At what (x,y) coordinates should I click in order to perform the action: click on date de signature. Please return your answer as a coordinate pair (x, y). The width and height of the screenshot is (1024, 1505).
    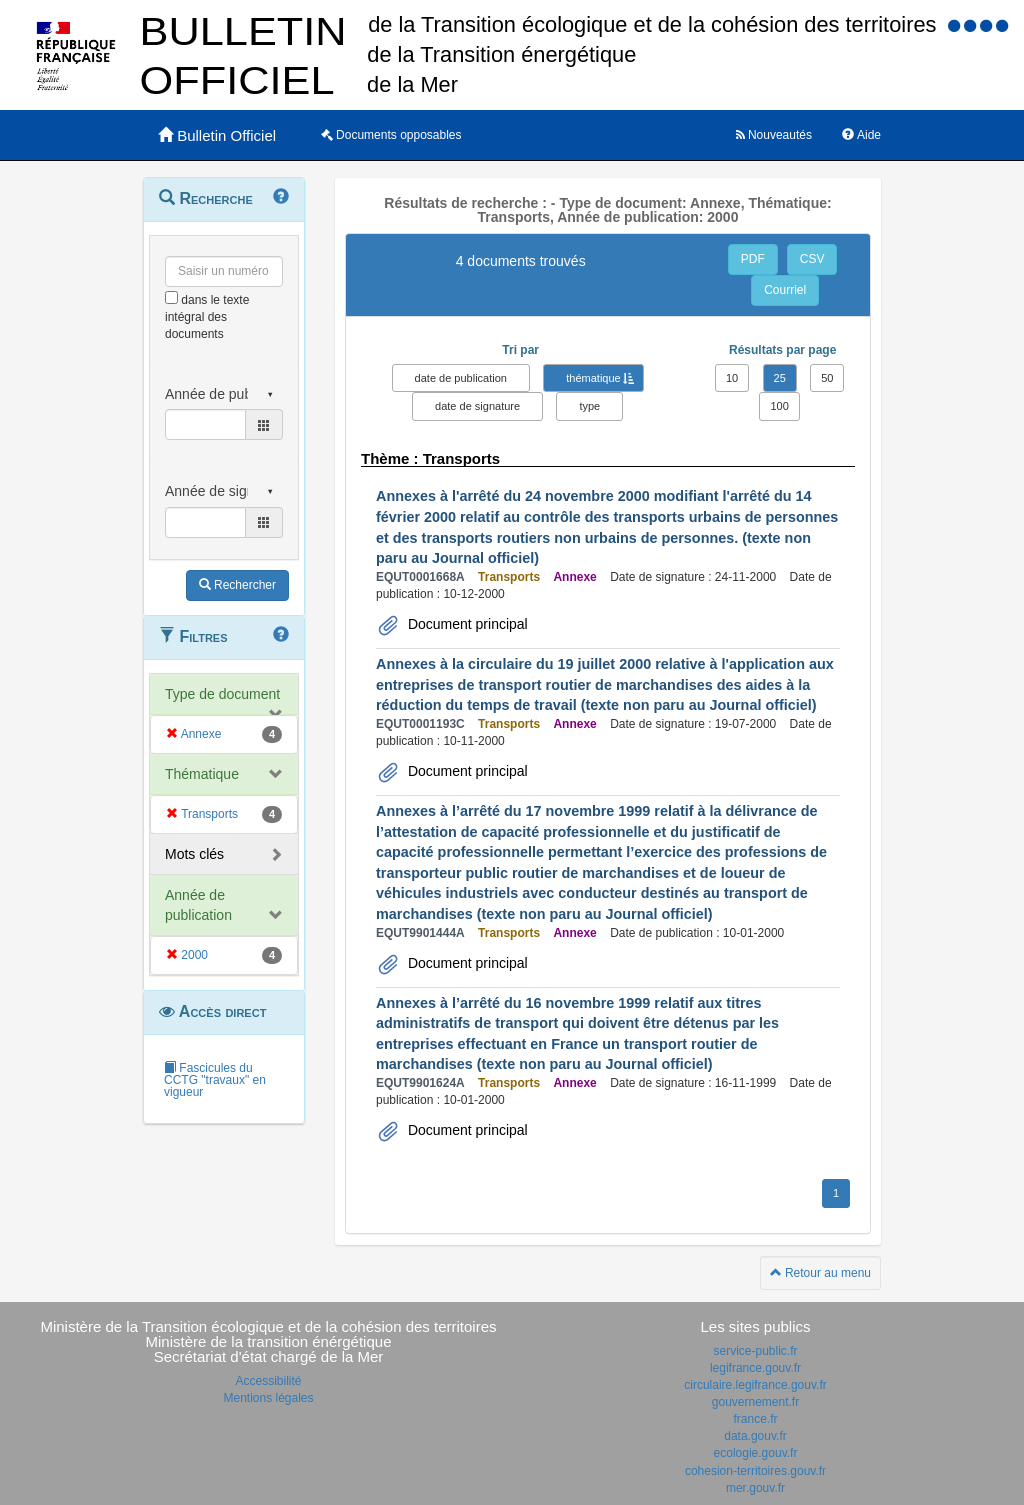
    Looking at the image, I should click on (477, 406).